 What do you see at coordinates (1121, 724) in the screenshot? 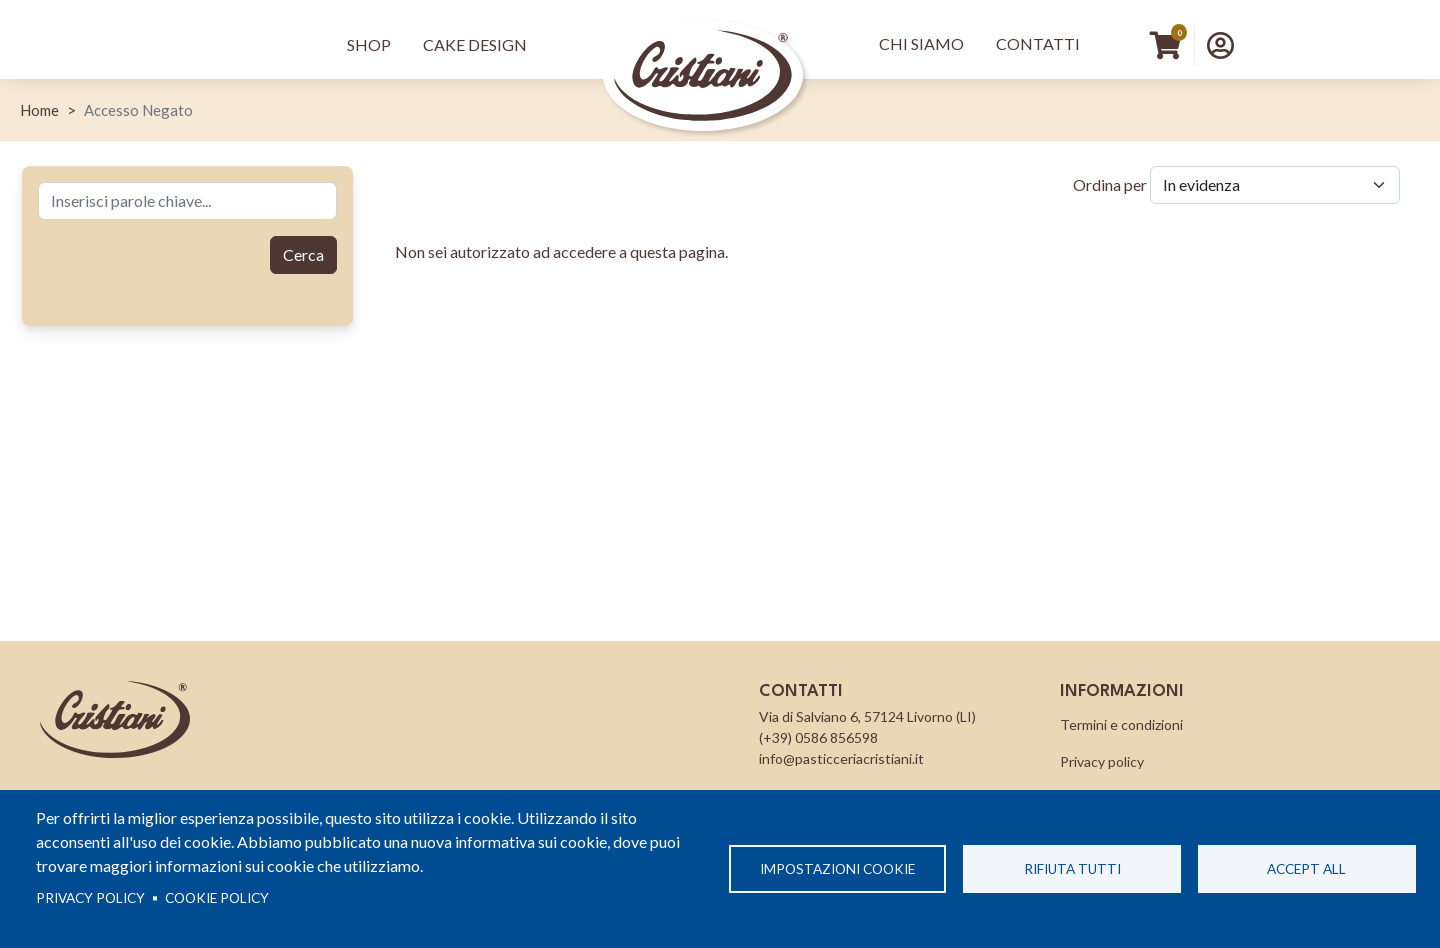
I see `Termini e condizioni` at bounding box center [1121, 724].